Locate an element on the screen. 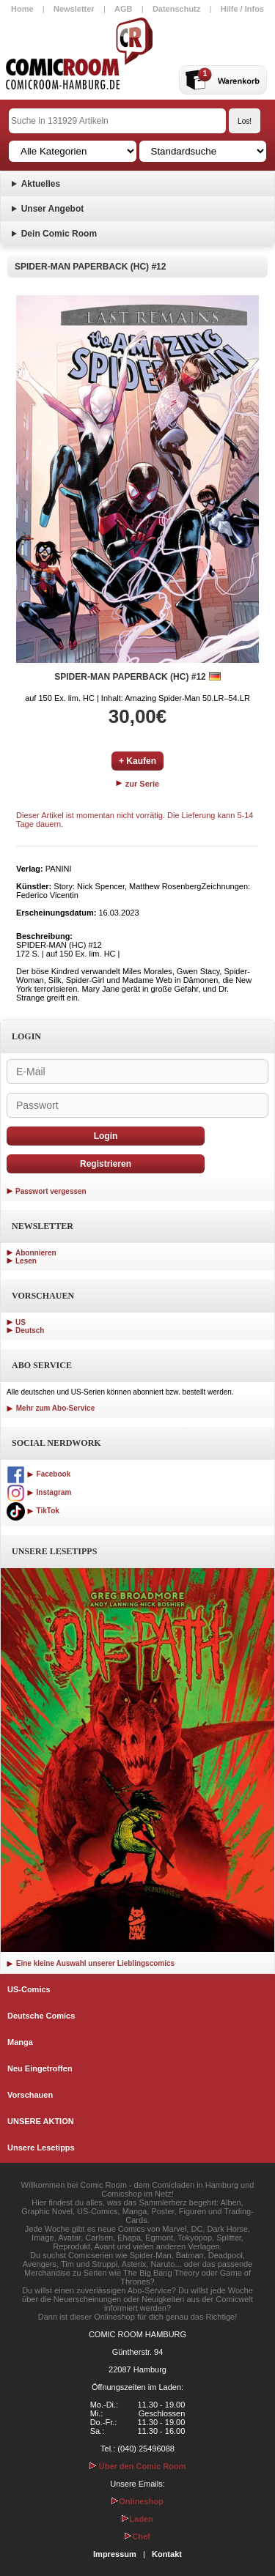 This screenshot has width=275, height=2576. zur Serie is located at coordinates (138, 783).